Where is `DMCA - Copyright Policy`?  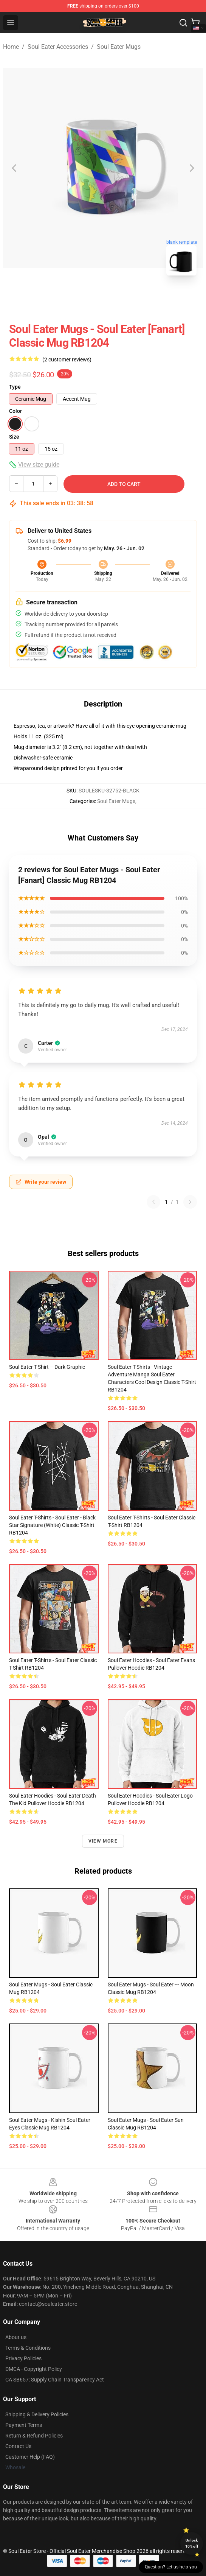 DMCA - Copyright Policy is located at coordinates (33, 2369).